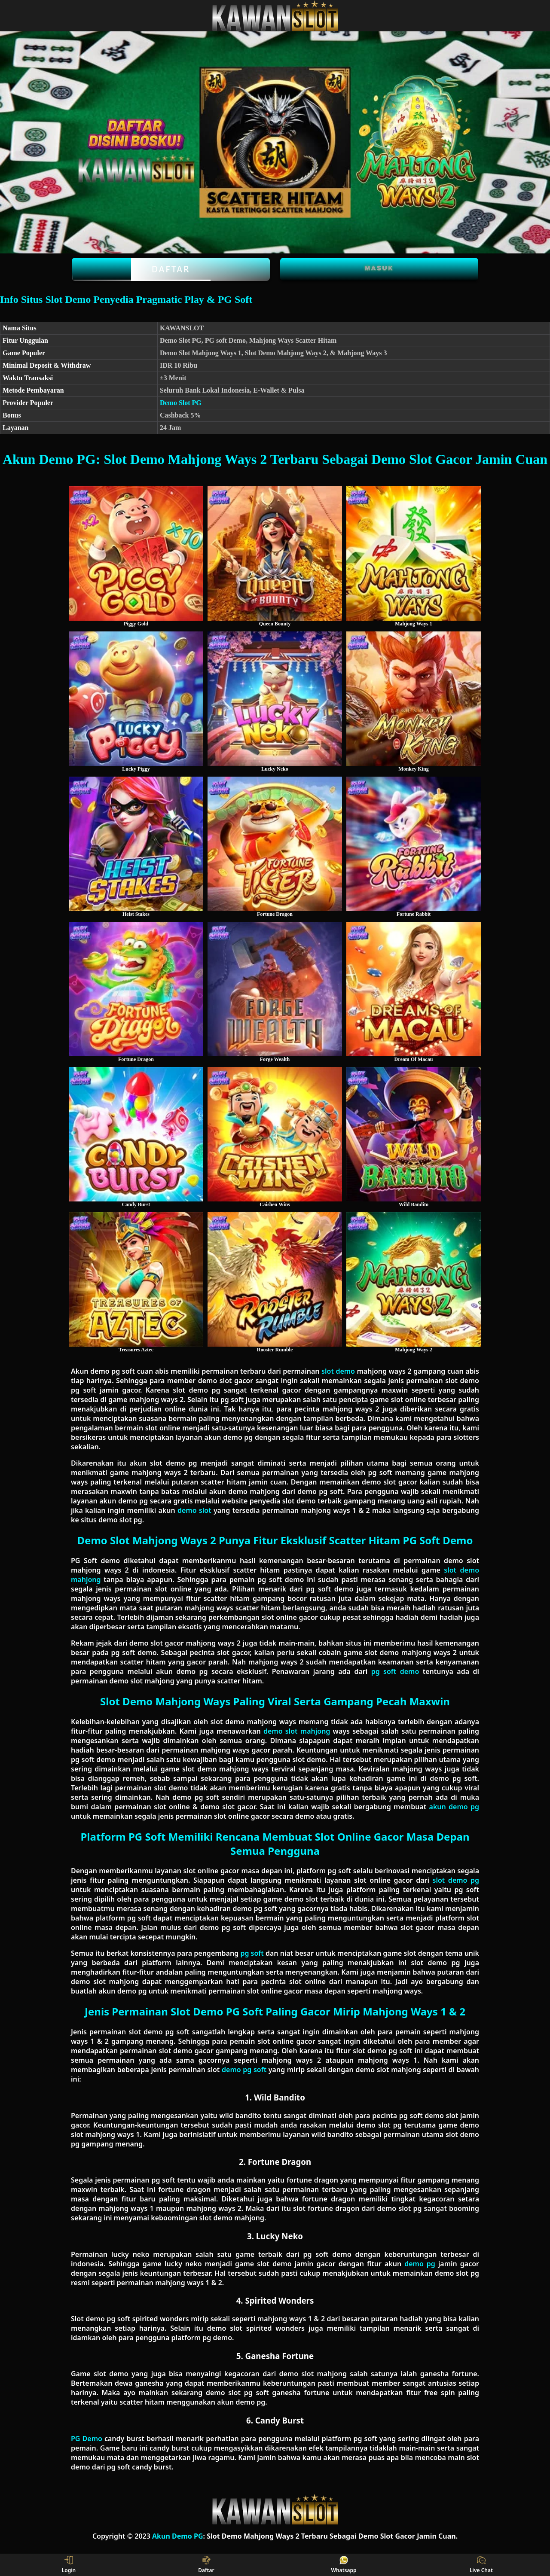 The image size is (550, 2576). Describe the element at coordinates (454, 1806) in the screenshot. I see `akun demo pg` at that location.